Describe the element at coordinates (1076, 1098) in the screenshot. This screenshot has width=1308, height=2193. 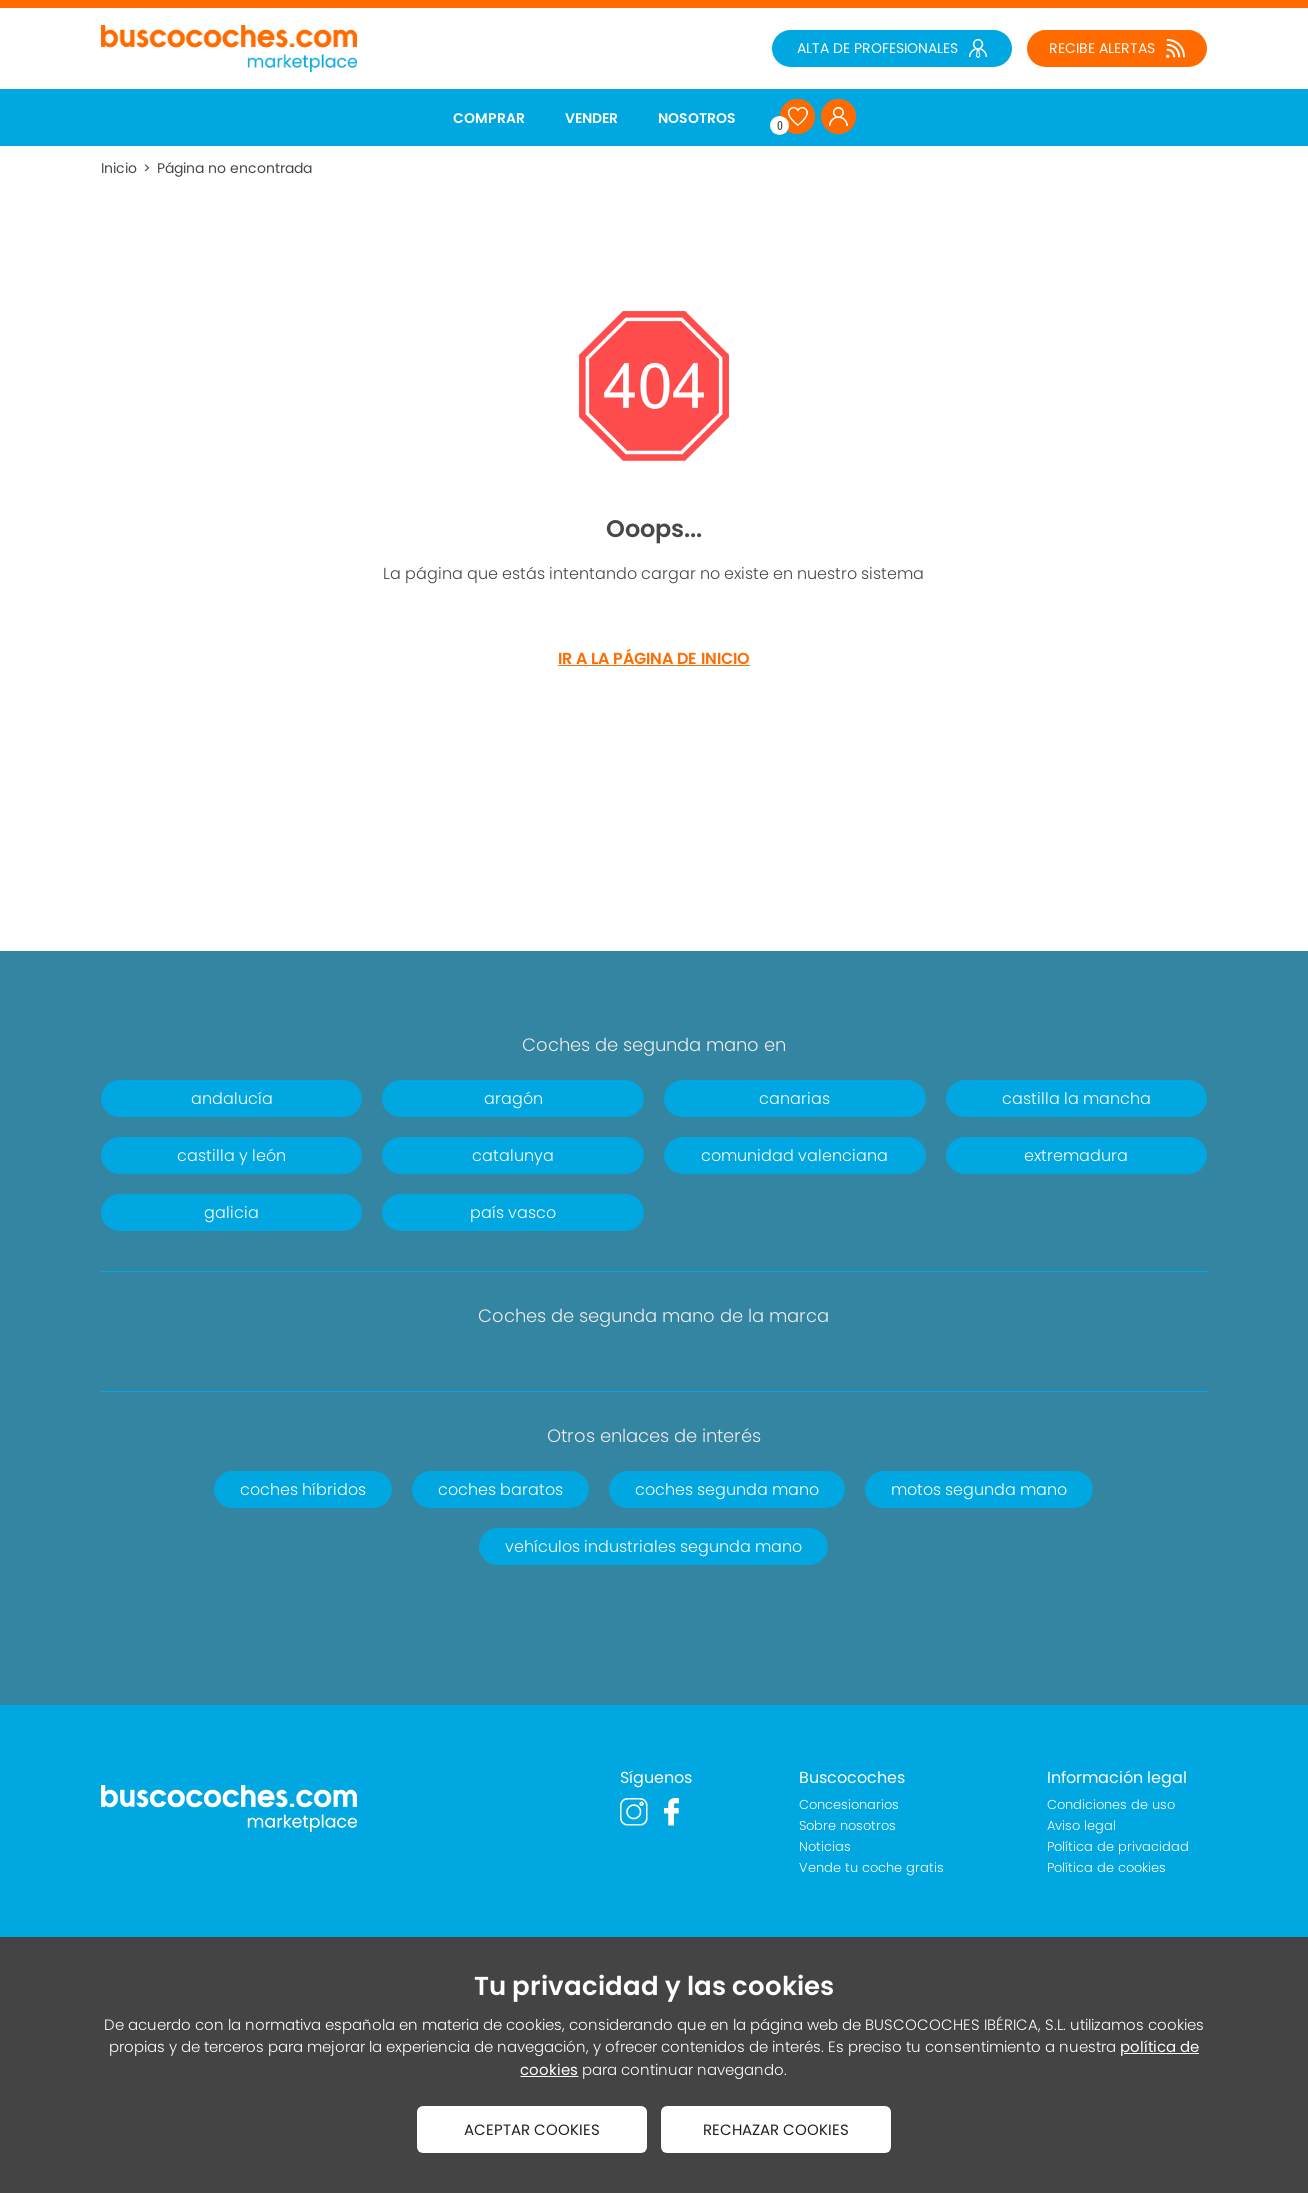
I see `castilla la mancha` at that location.